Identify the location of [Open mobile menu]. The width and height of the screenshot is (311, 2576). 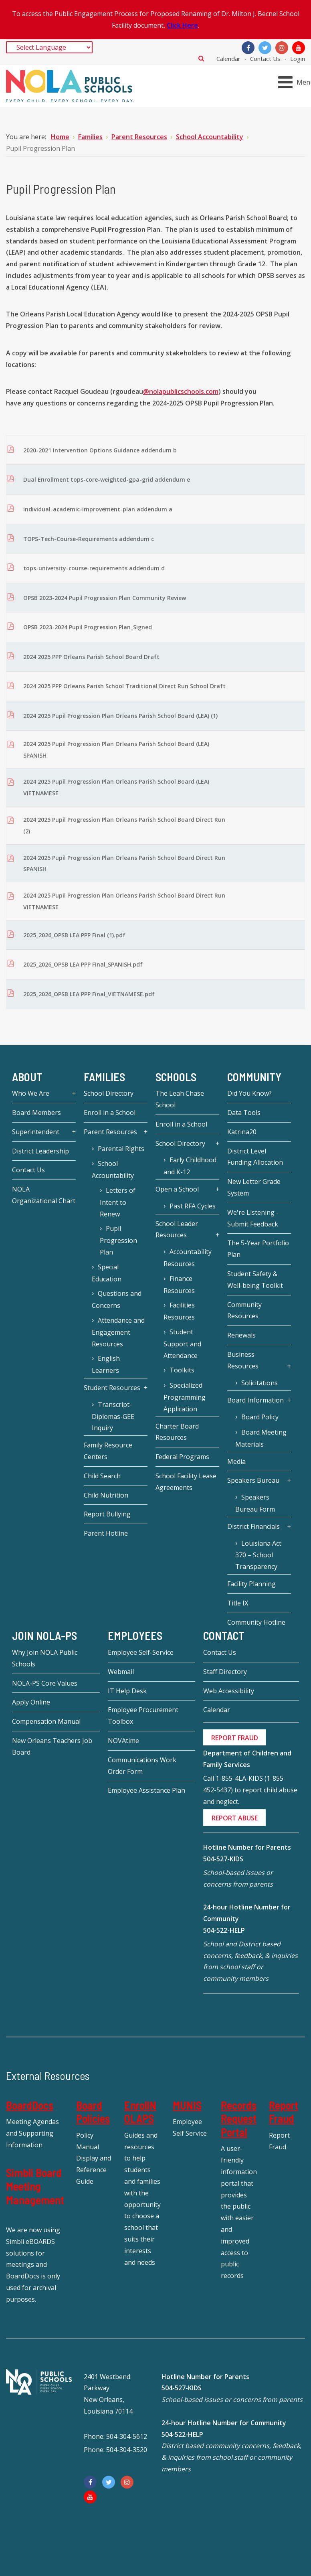
(296, 82).